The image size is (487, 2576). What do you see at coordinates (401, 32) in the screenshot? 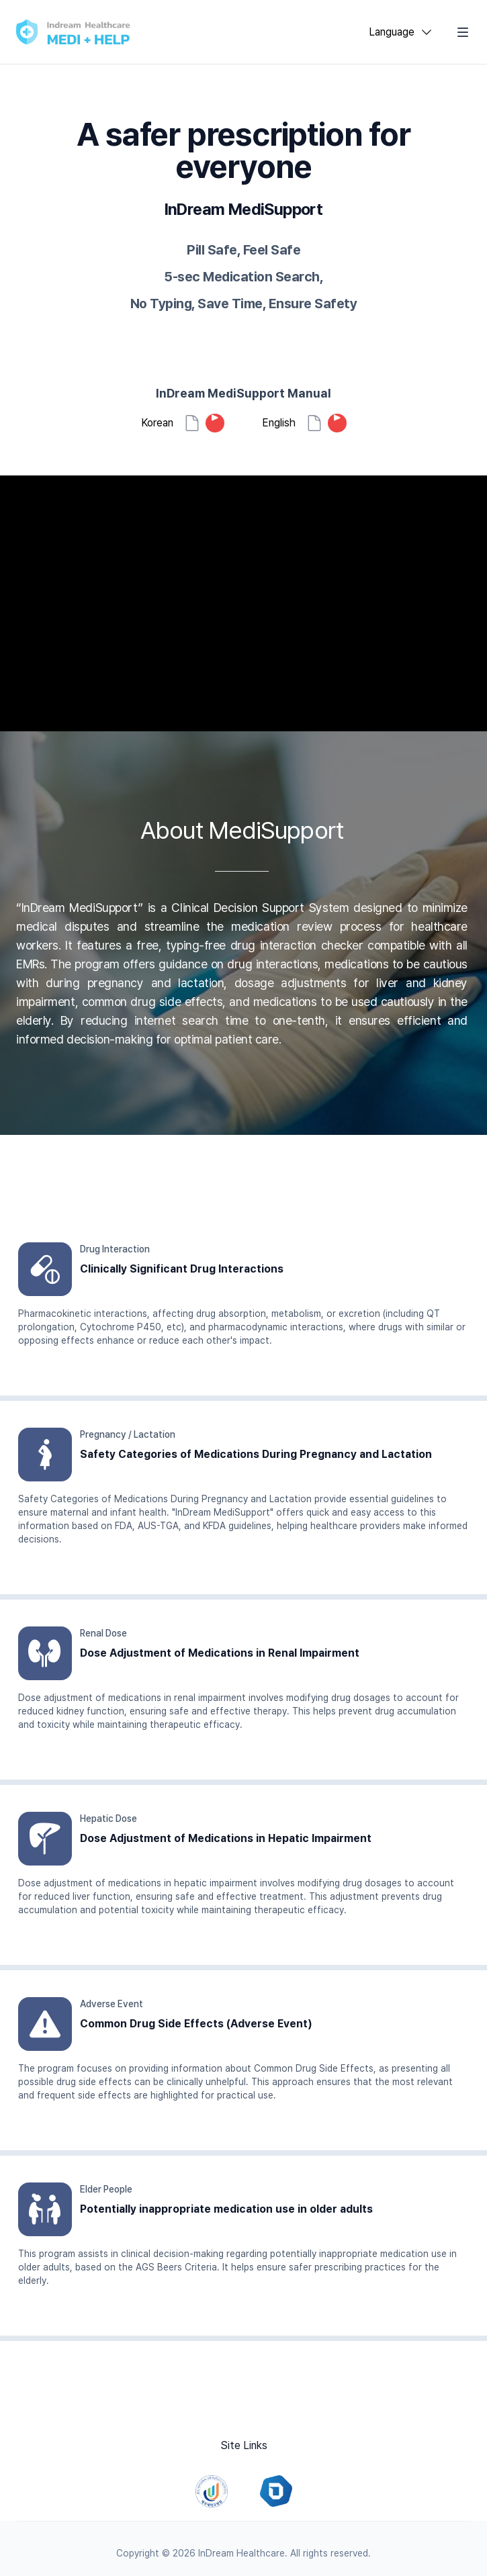
I see `[combobox]` at bounding box center [401, 32].